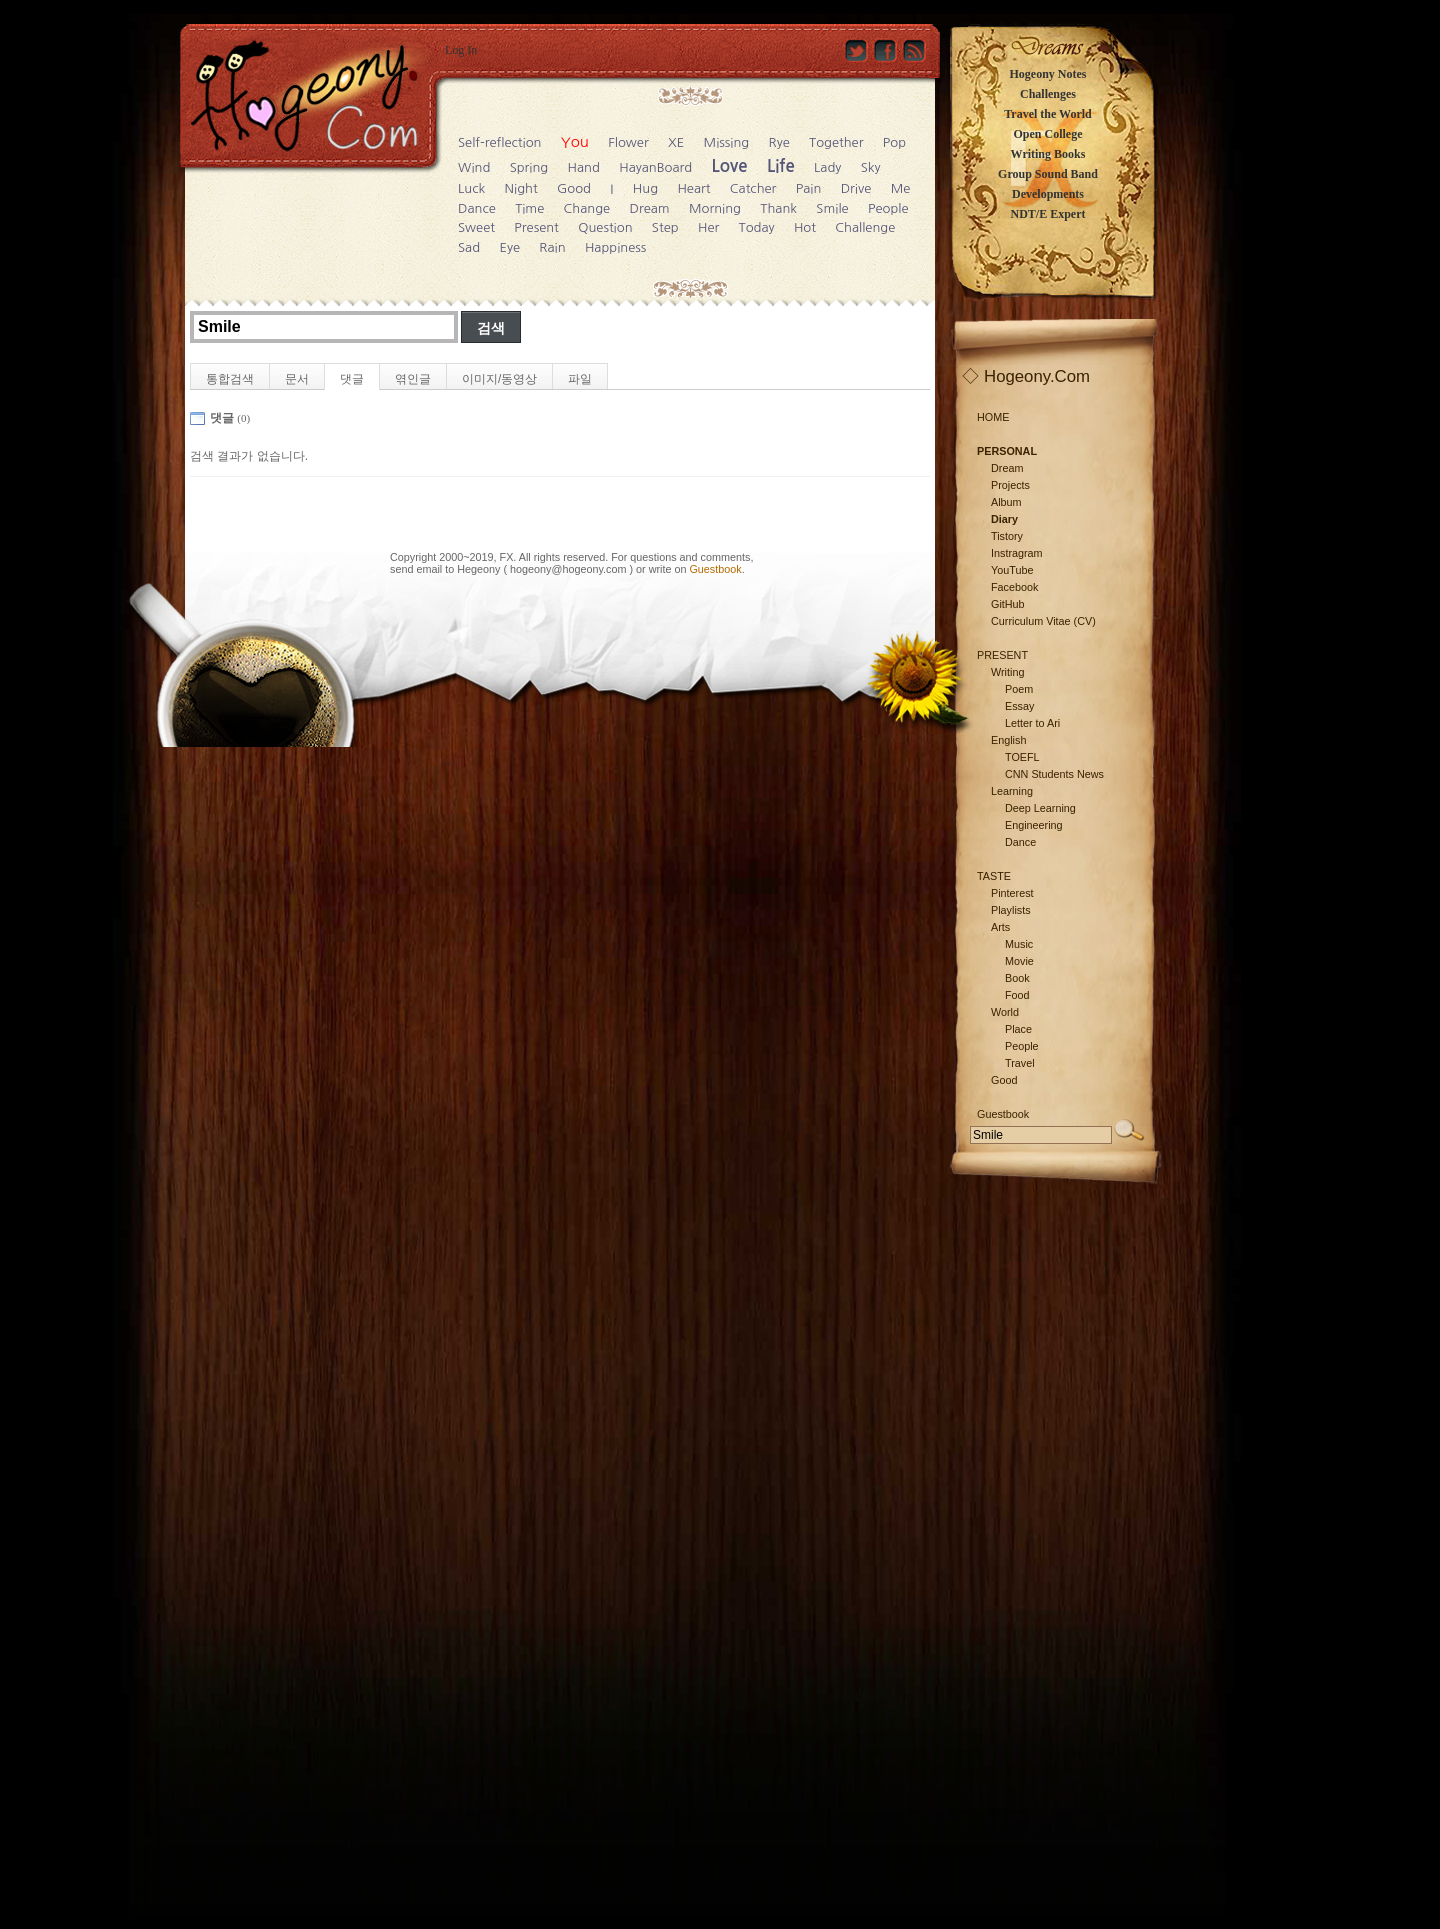  I want to click on Today, so click(757, 227).